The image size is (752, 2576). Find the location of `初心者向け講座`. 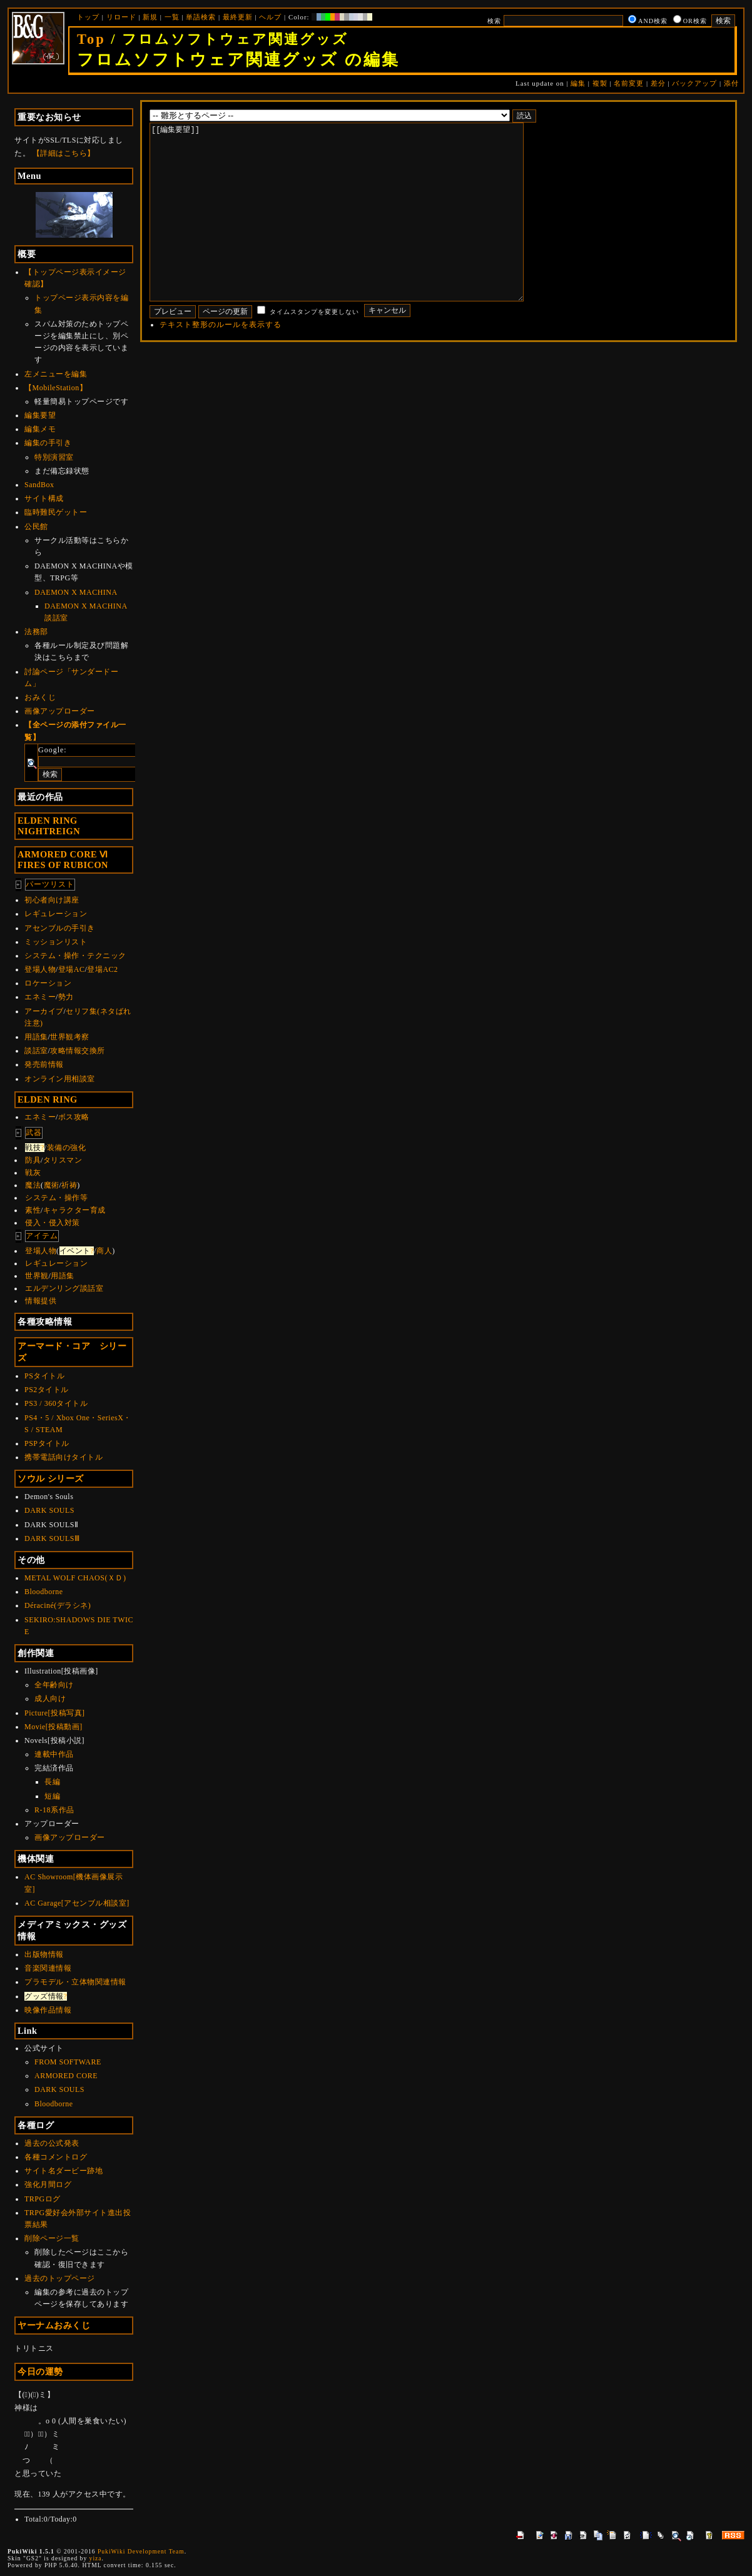

初心者向け講座 is located at coordinates (51, 900).